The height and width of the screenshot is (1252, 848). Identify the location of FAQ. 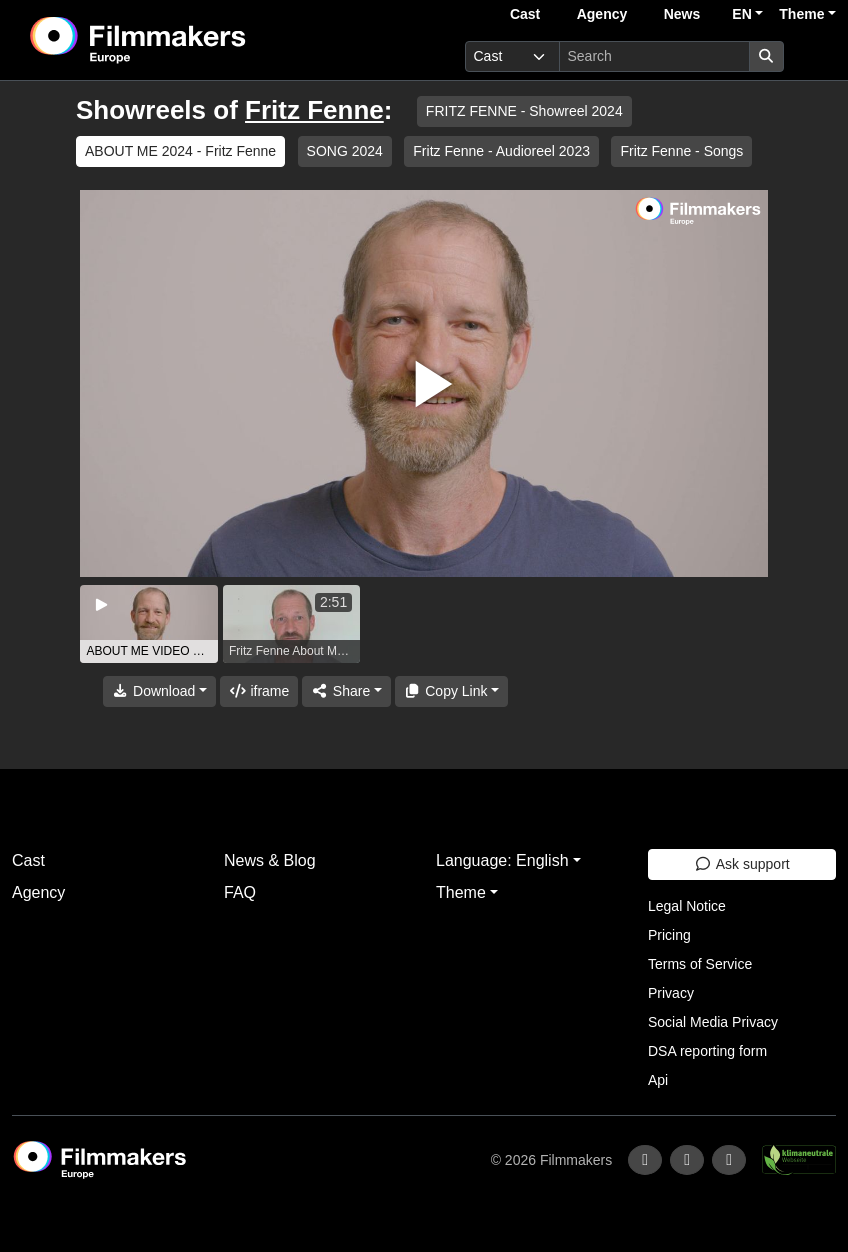
(240, 892).